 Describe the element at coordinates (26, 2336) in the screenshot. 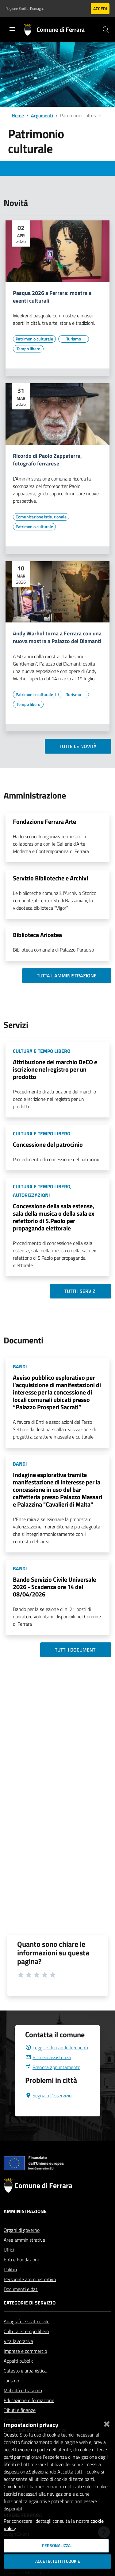

I see `Anagrafe e stato civile` at that location.